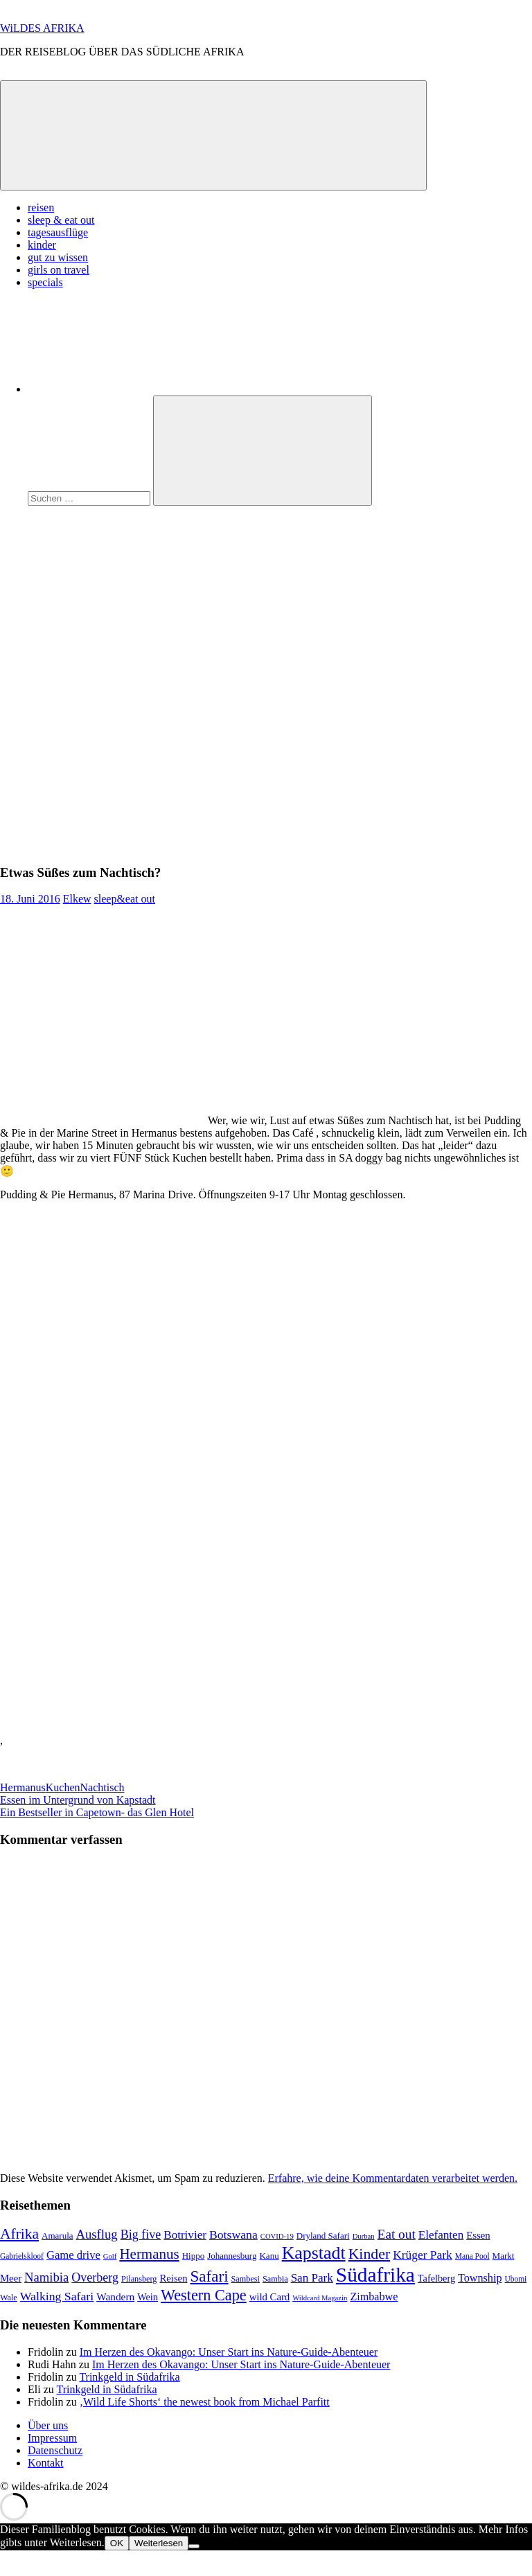 Image resolution: width=532 pixels, height=2576 pixels. What do you see at coordinates (139, 2279) in the screenshot?
I see `Pilansberg [Pilansberg (8 Einträge)]` at bounding box center [139, 2279].